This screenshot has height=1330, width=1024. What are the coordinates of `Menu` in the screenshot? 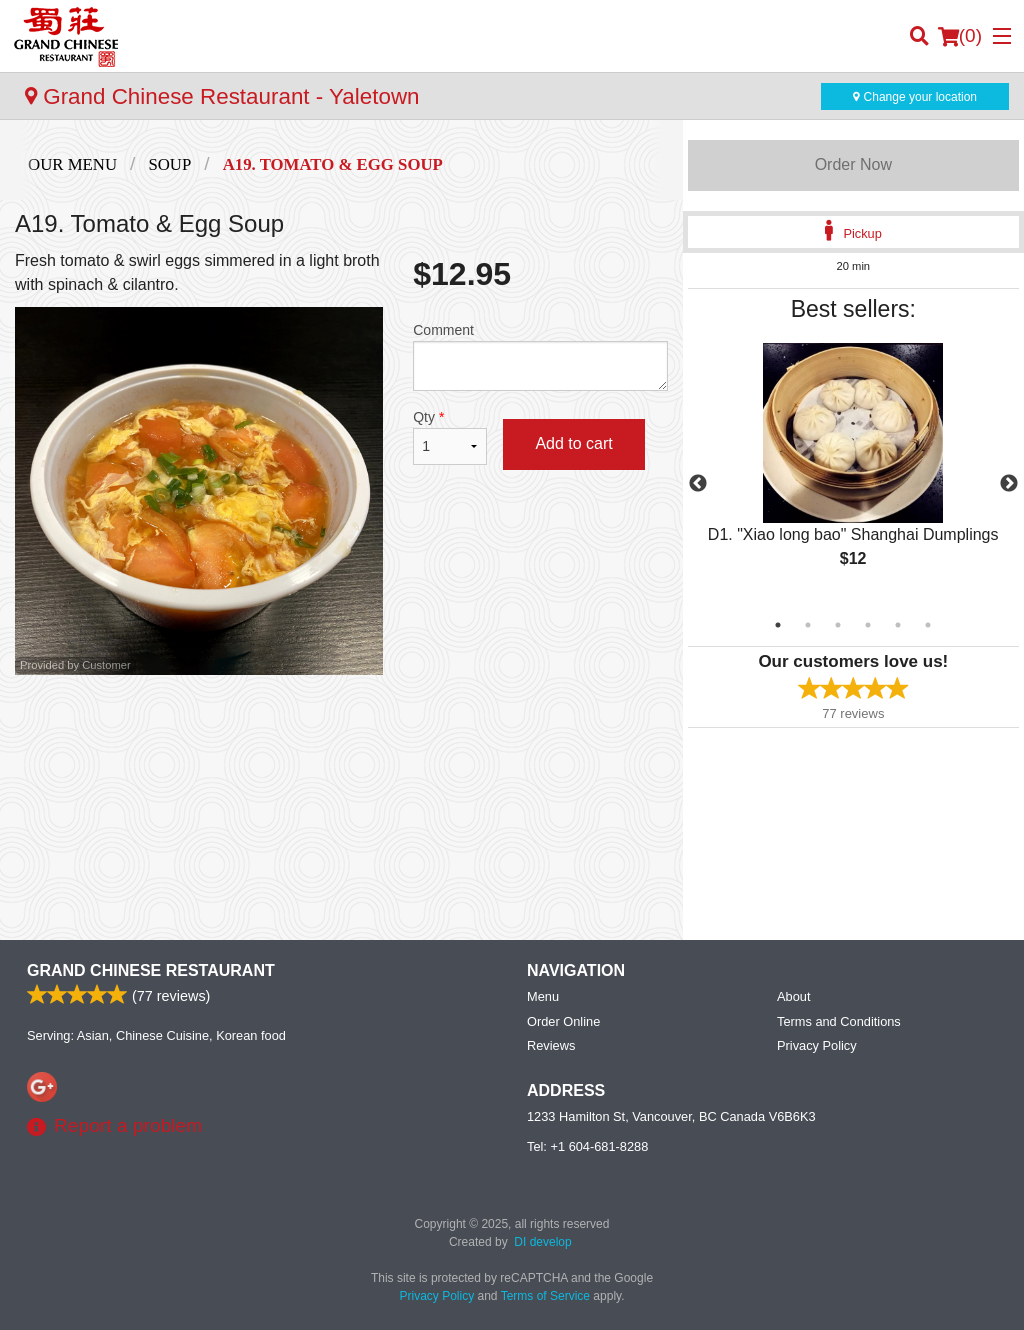 It's located at (543, 996).